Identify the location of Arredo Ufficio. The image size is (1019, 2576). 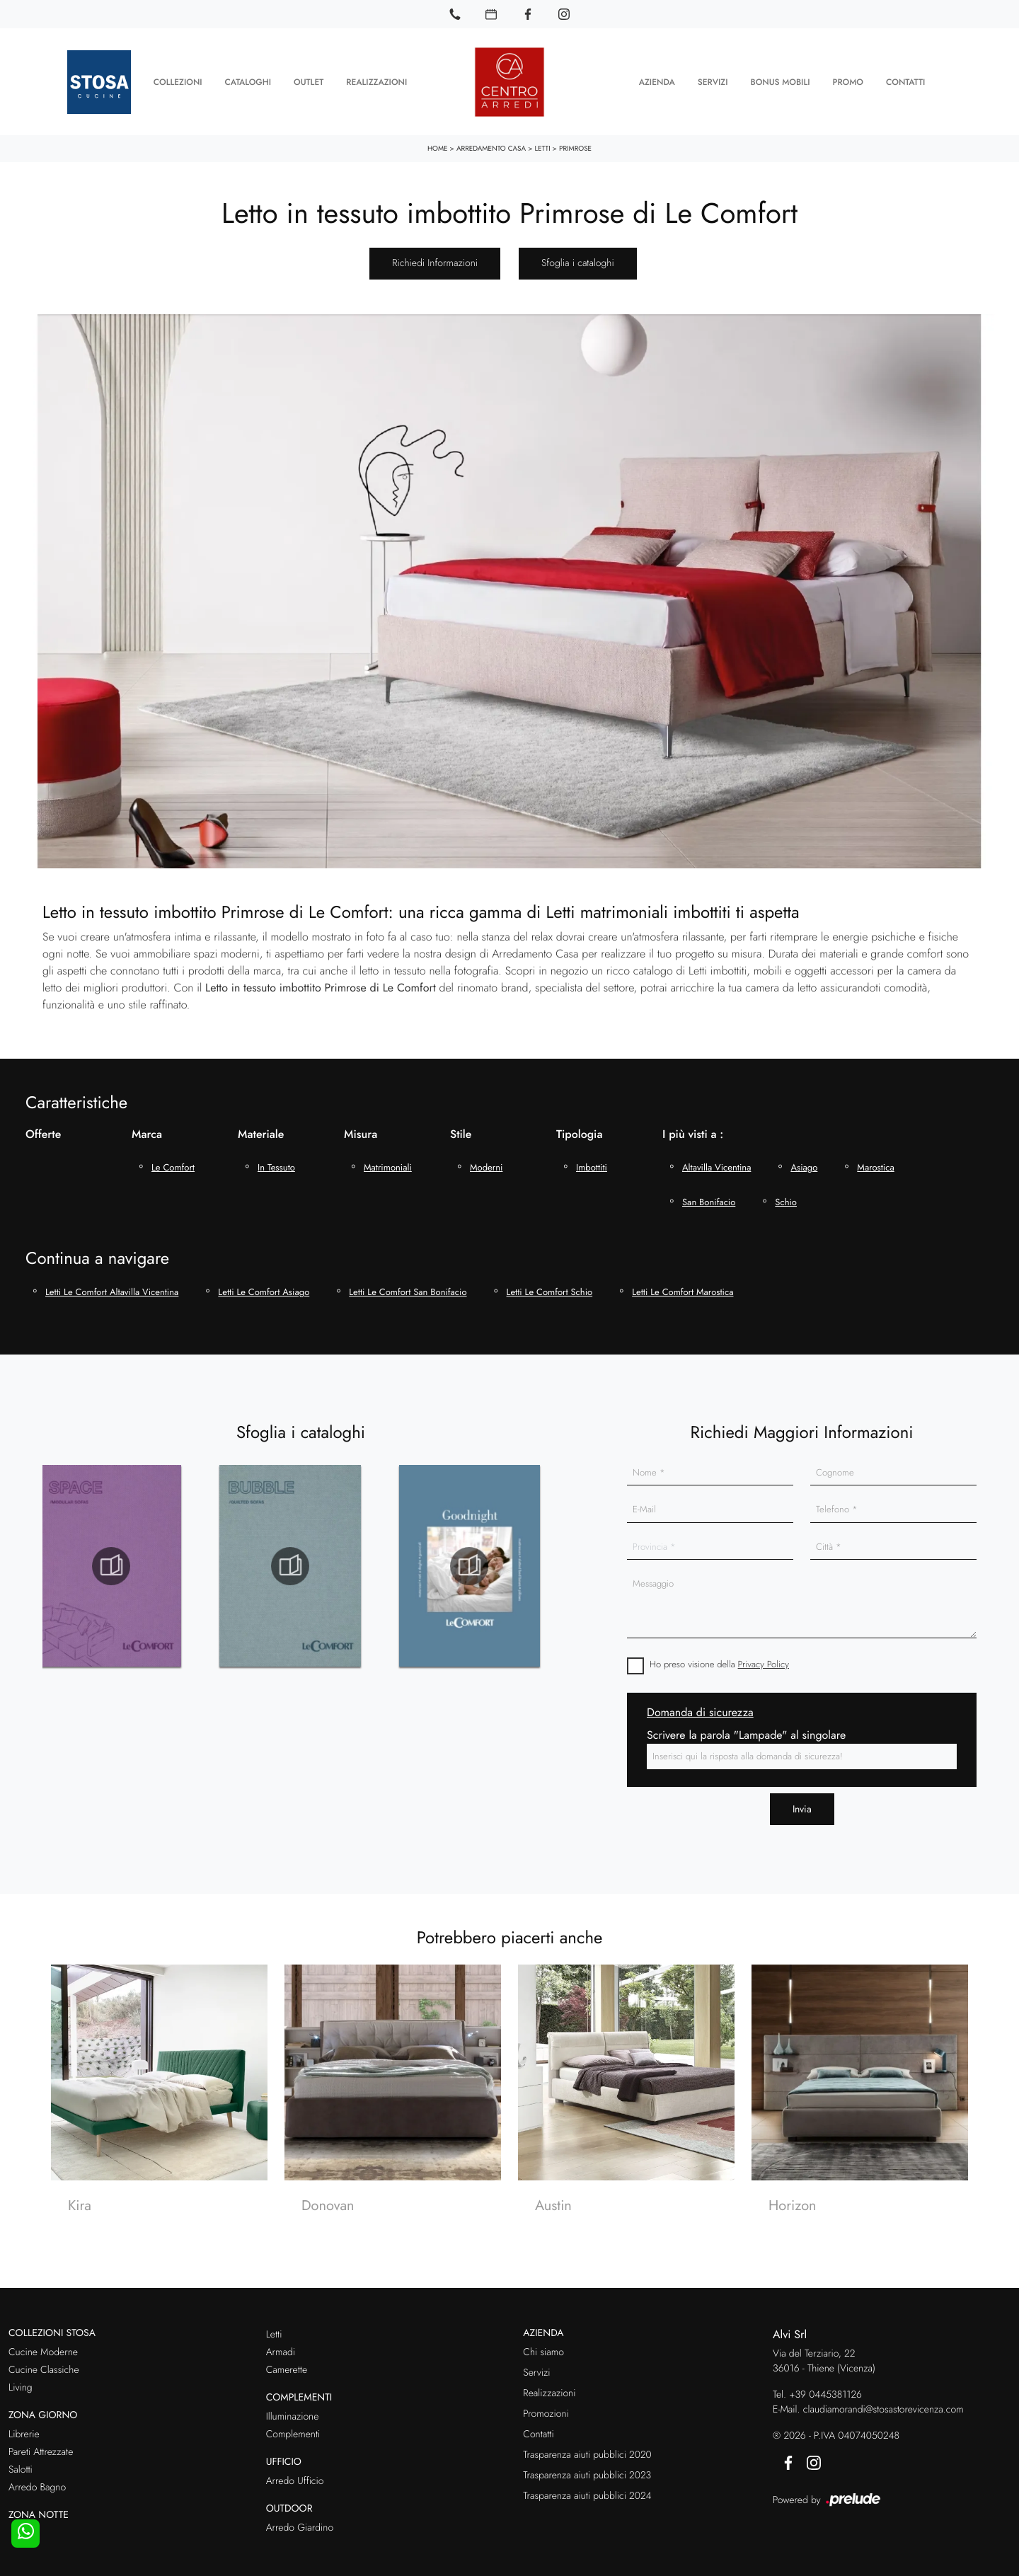
(295, 2473).